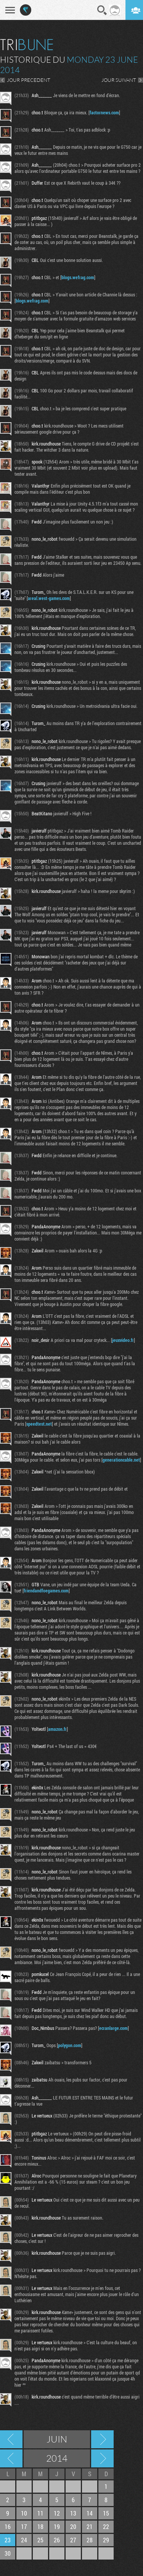  What do you see at coordinates (121, 1460) in the screenshot?
I see `generationcable.net` at bounding box center [121, 1460].